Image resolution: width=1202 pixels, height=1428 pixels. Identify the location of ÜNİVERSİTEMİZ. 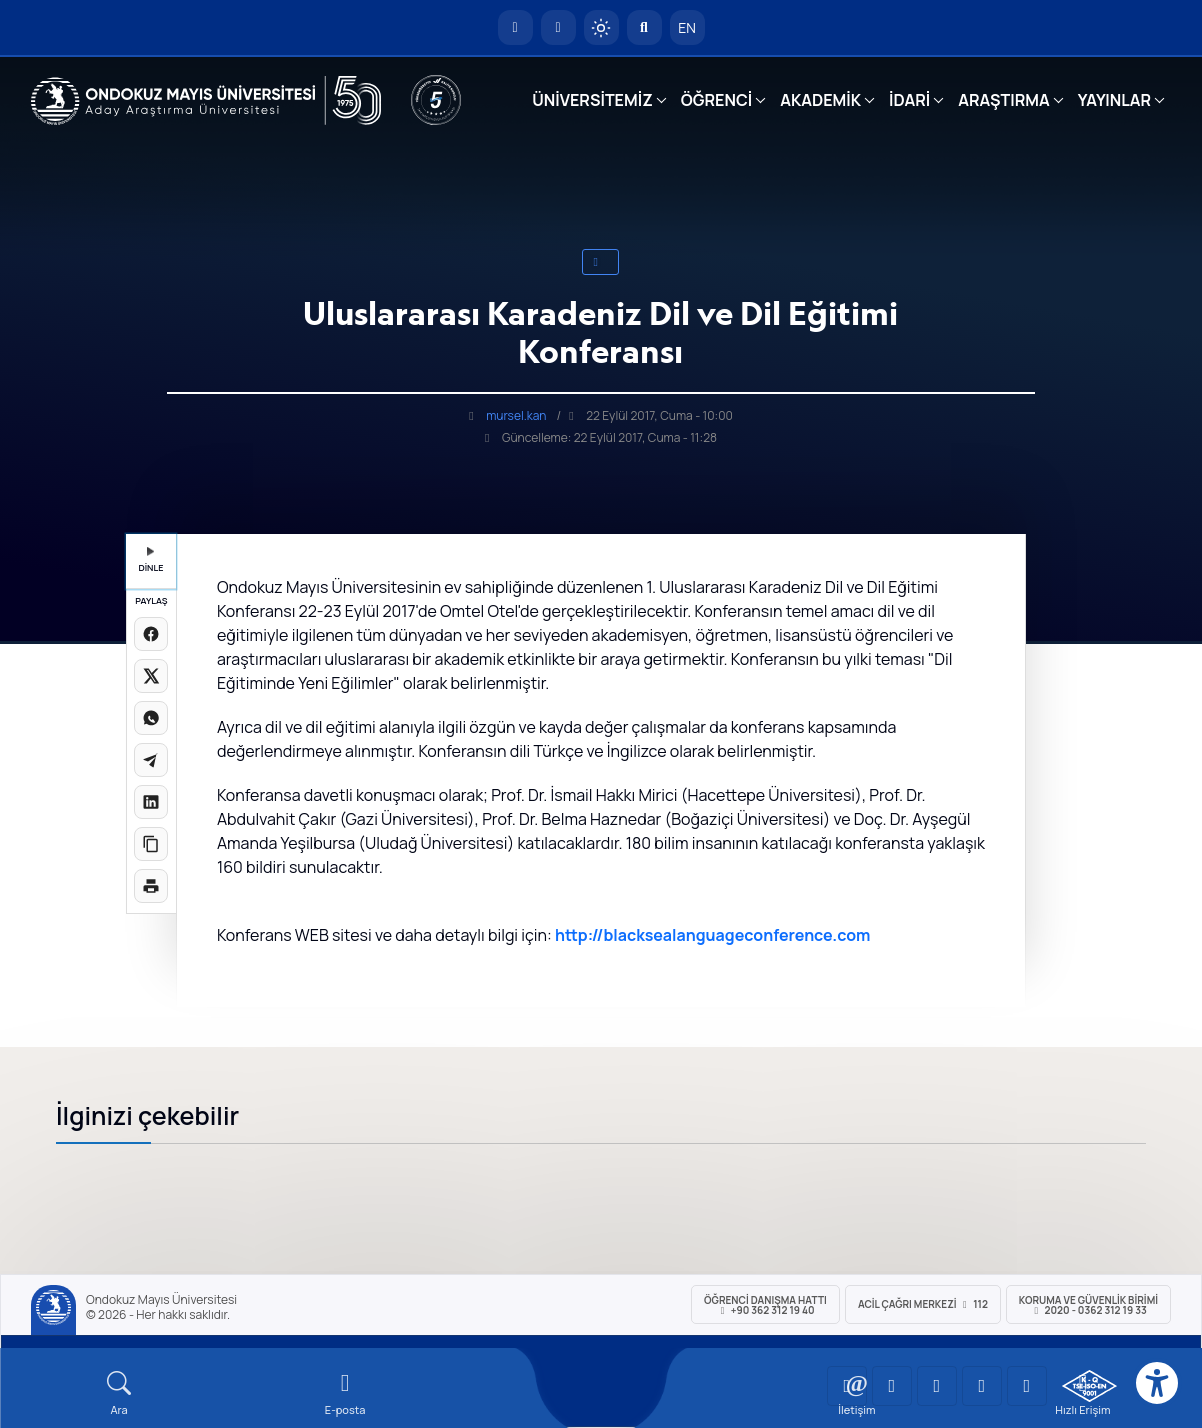
(592, 100).